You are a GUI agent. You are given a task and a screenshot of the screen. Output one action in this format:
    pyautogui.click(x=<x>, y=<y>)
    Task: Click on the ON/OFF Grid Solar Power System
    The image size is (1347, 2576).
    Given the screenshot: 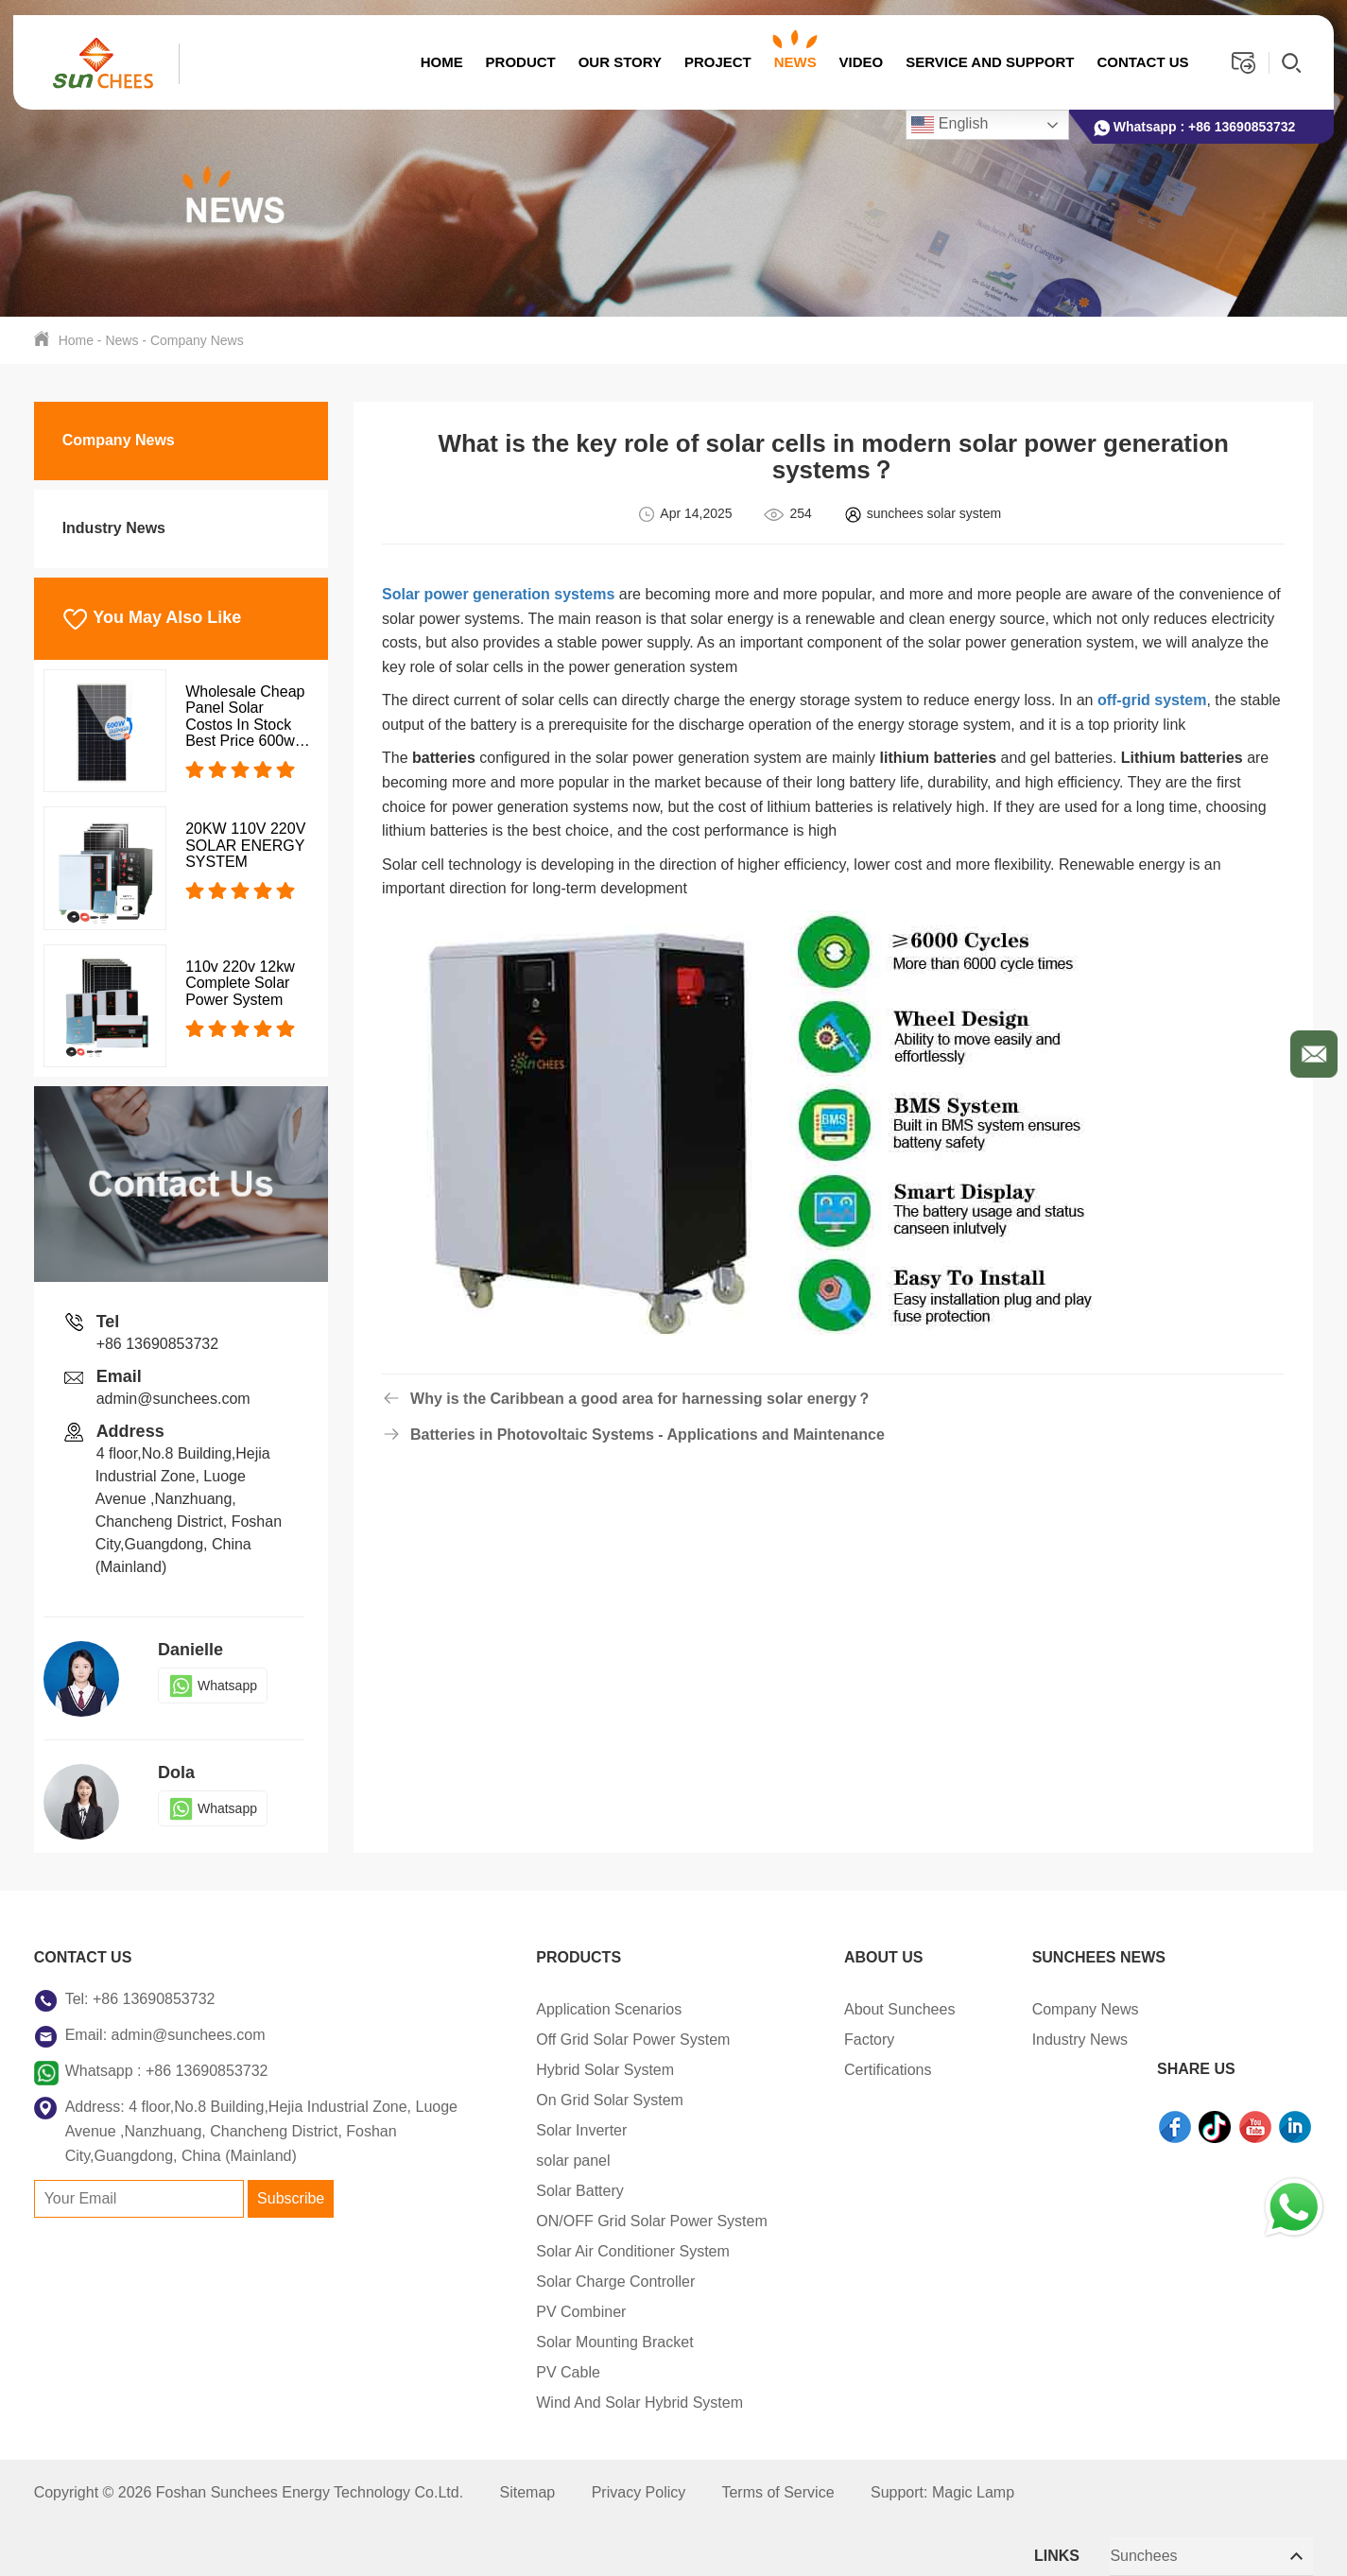 What is the action you would take?
    pyautogui.click(x=614, y=2221)
    